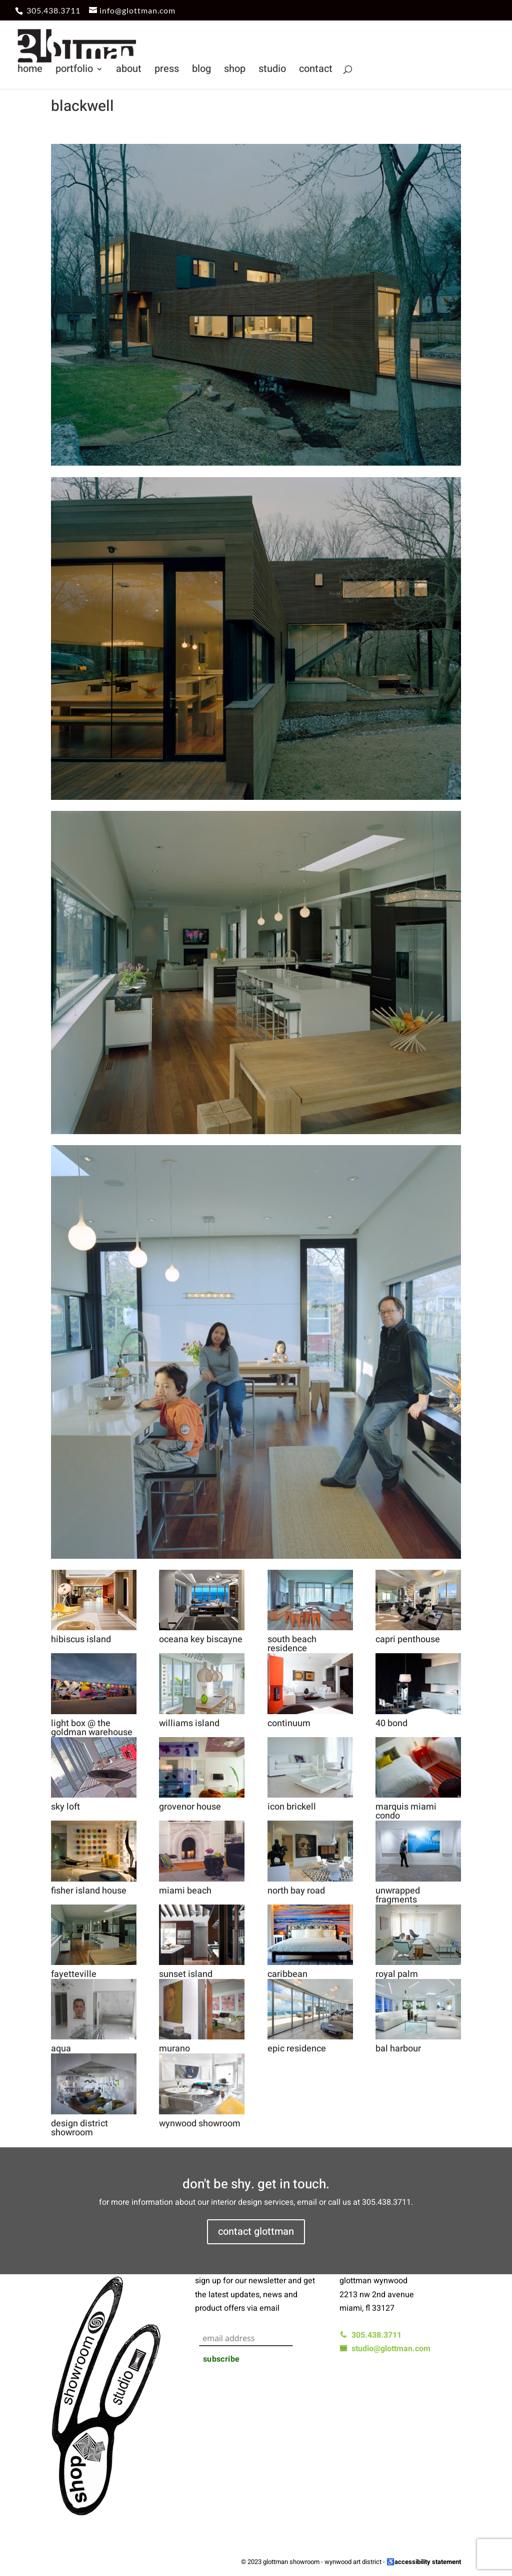 The width and height of the screenshot is (512, 2576). What do you see at coordinates (315, 70) in the screenshot?
I see `contact` at bounding box center [315, 70].